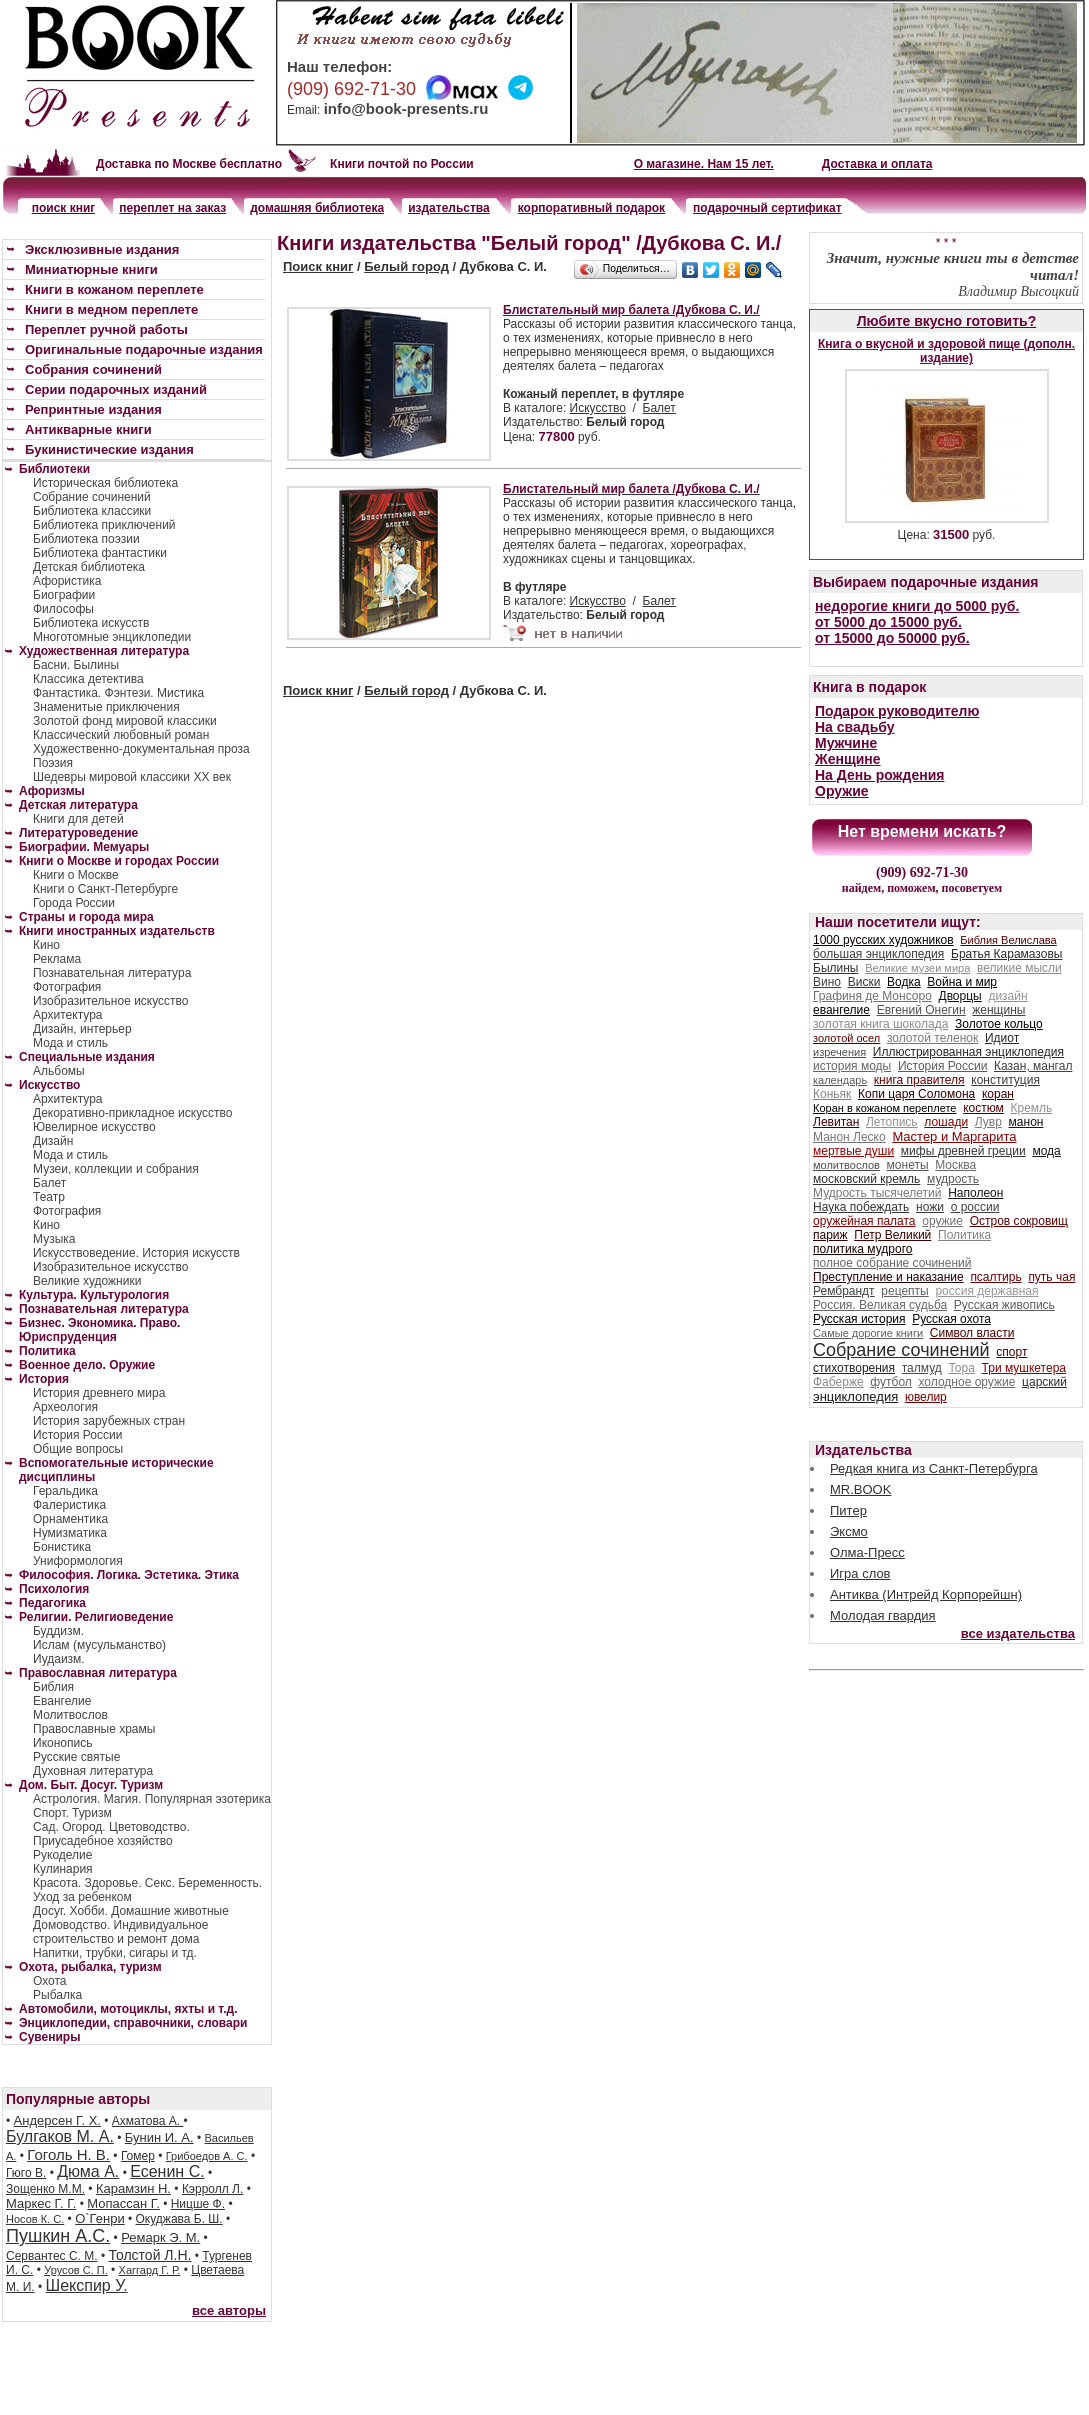 This screenshot has width=1089, height=2415. I want to click on Евангелие, so click(62, 1701).